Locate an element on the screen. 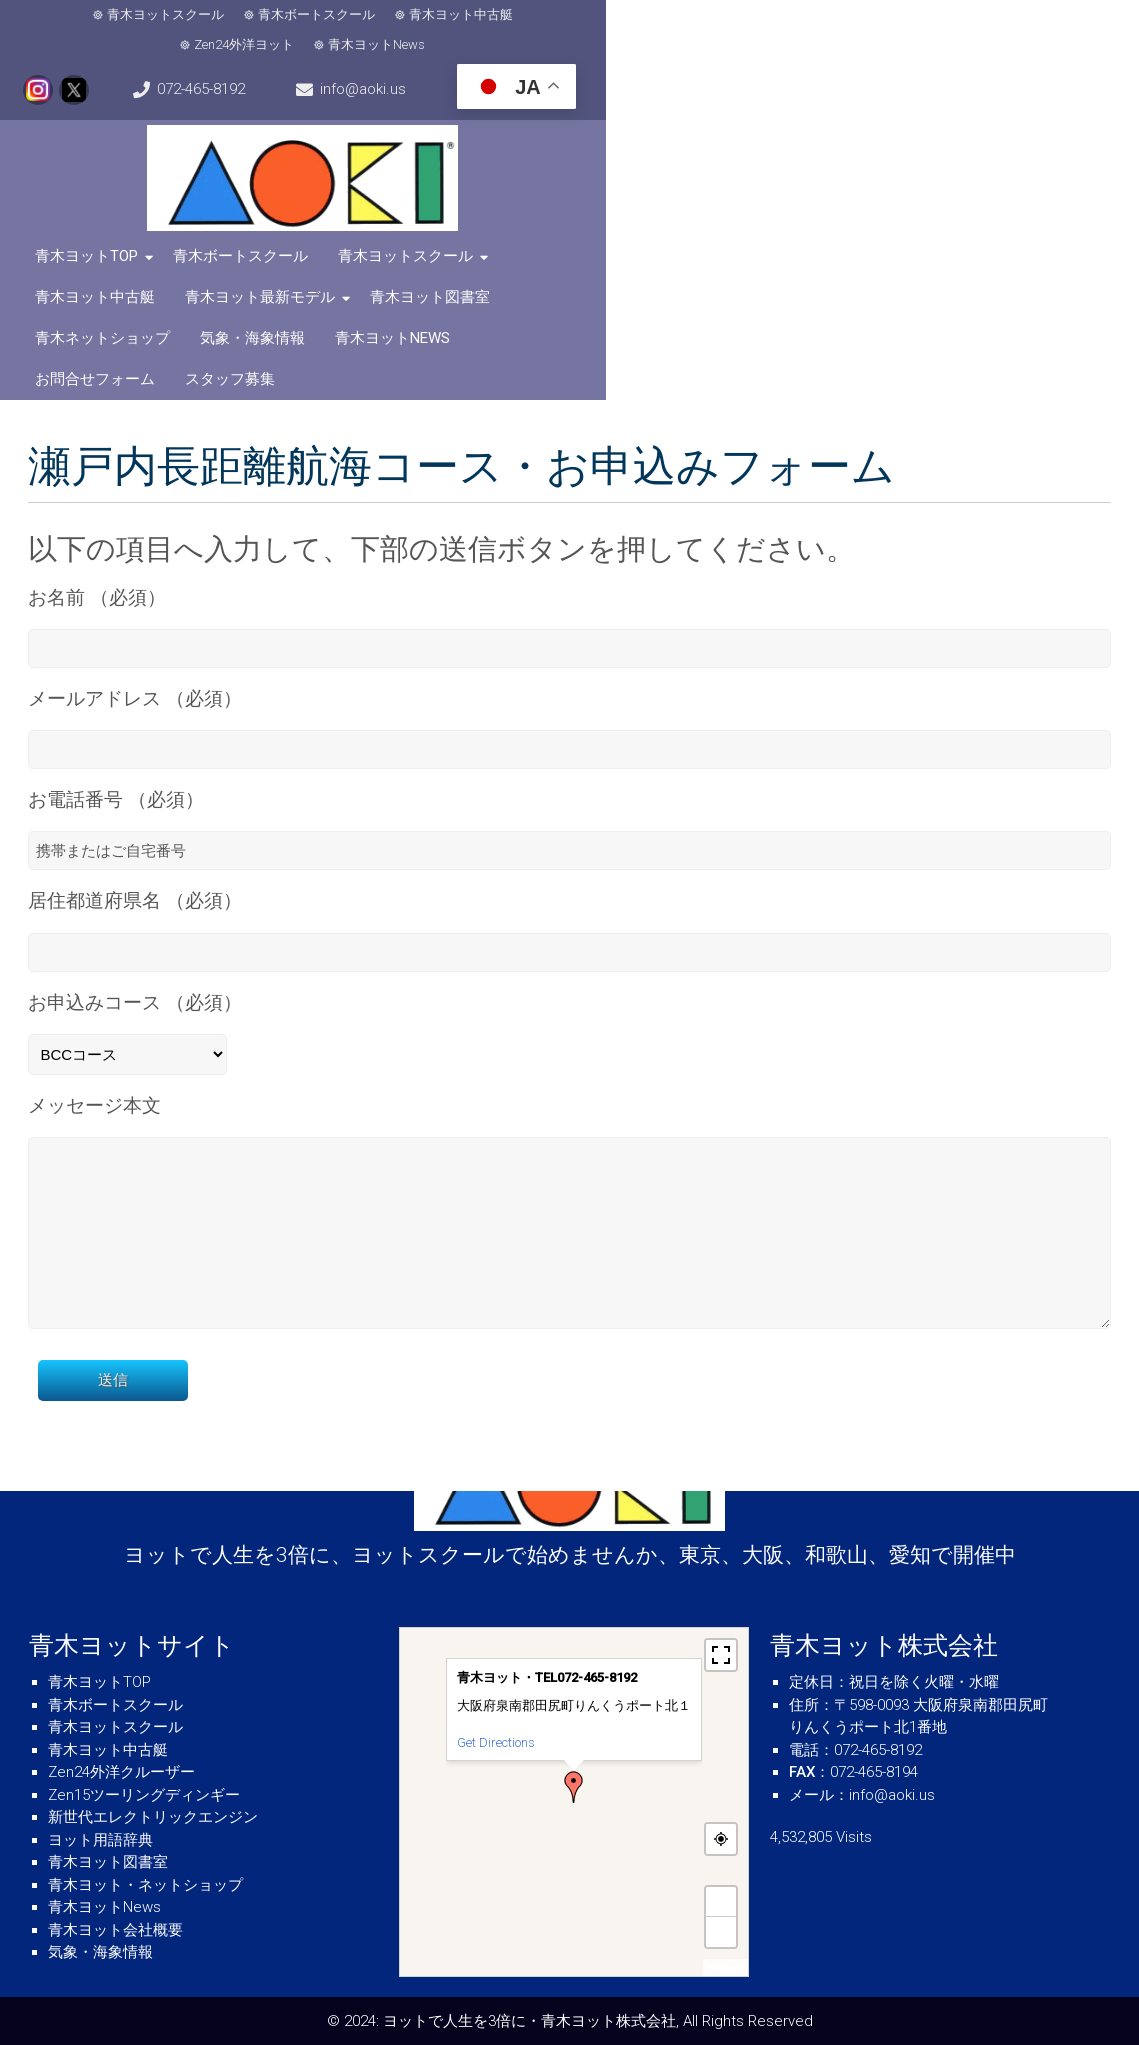 This screenshot has width=1139, height=2045. + [button] is located at coordinates (722, 1901).